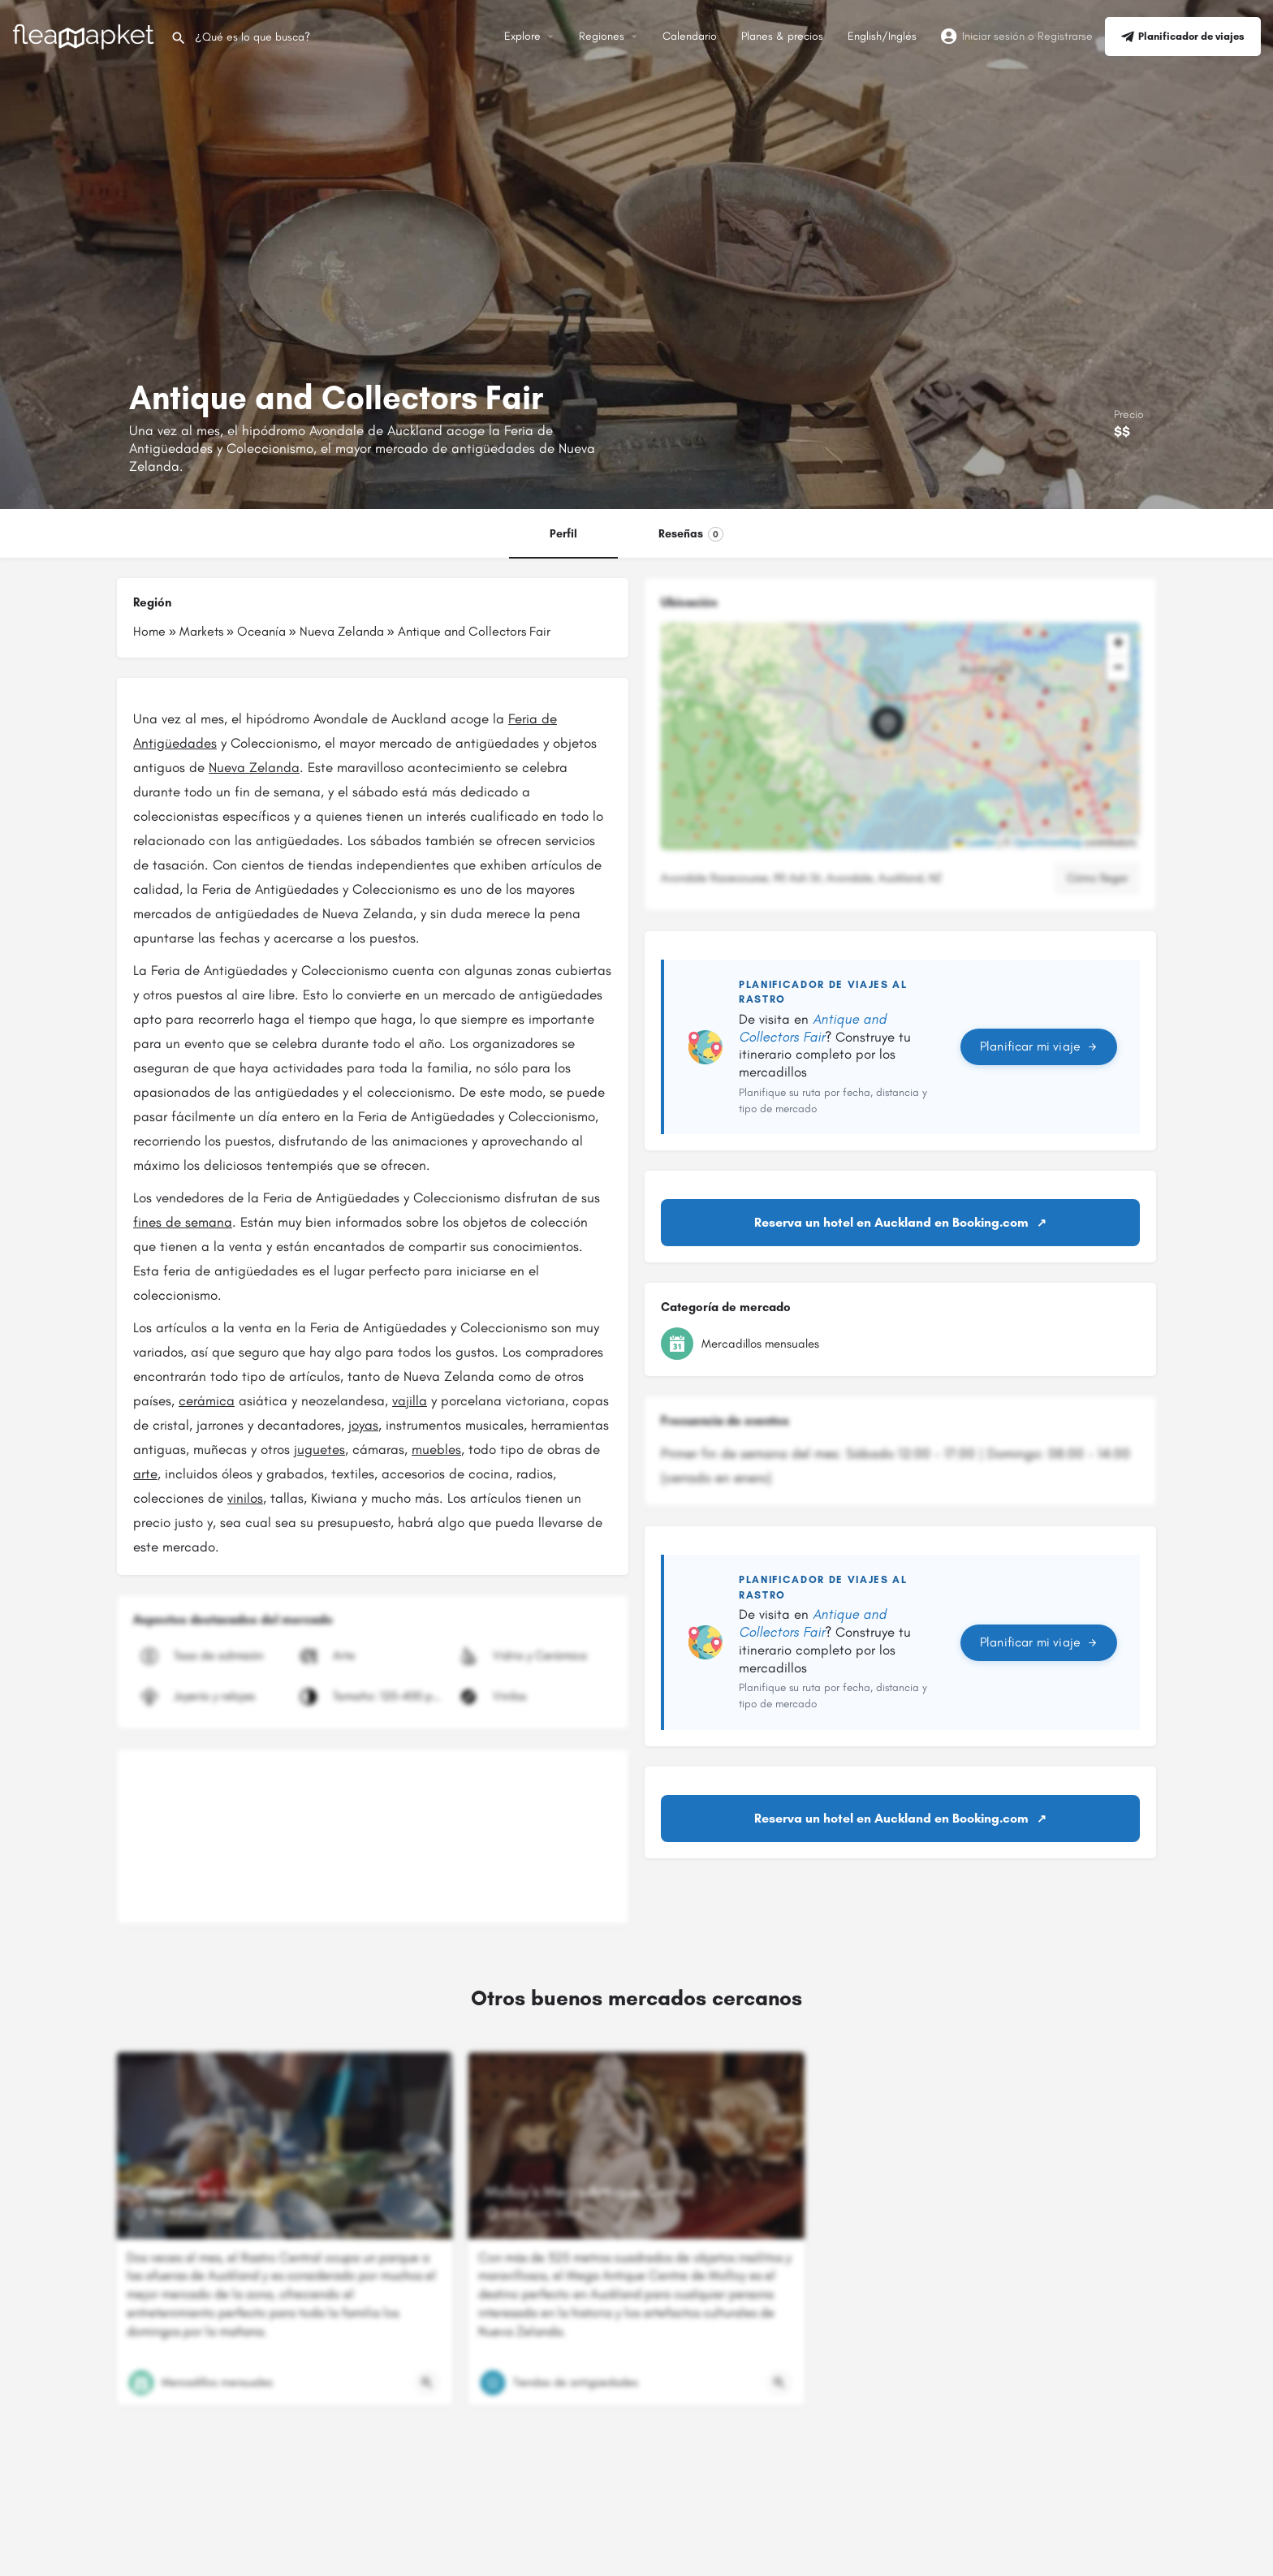 Image resolution: width=1273 pixels, height=2576 pixels. Describe the element at coordinates (974, 842) in the screenshot. I see `Leaflet` at that location.